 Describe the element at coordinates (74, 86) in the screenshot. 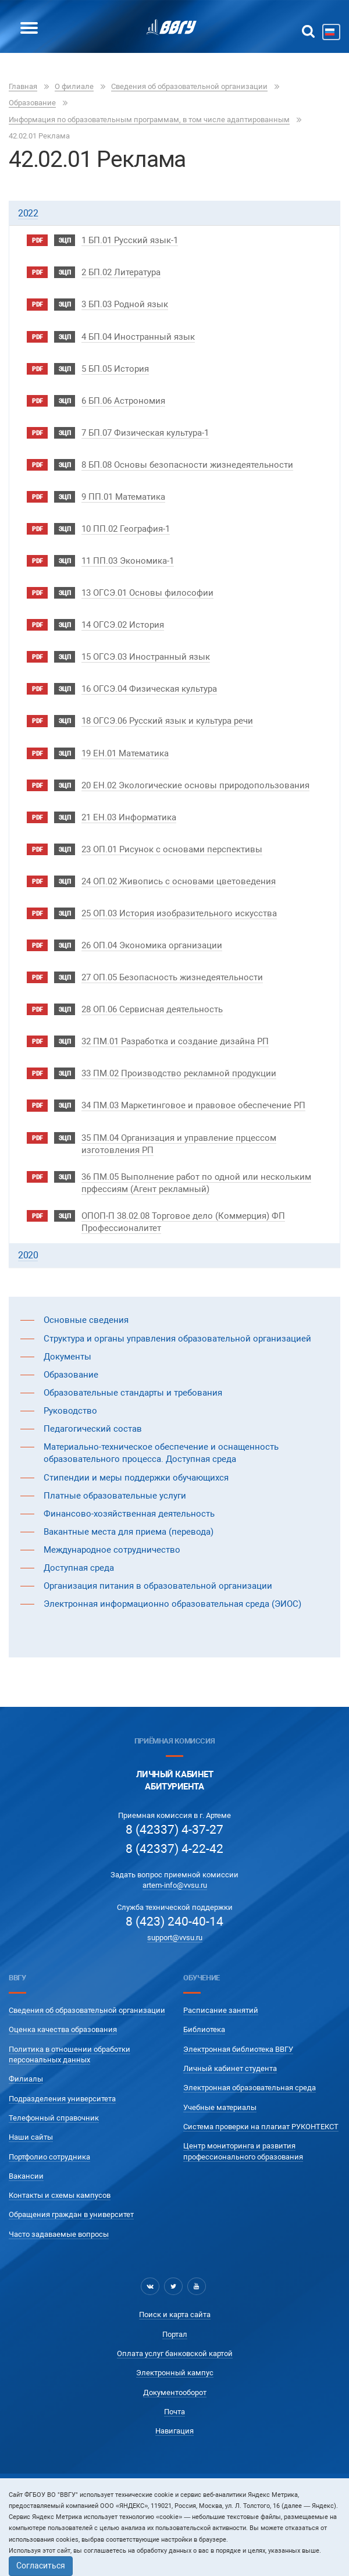

I see `О филиале` at that location.